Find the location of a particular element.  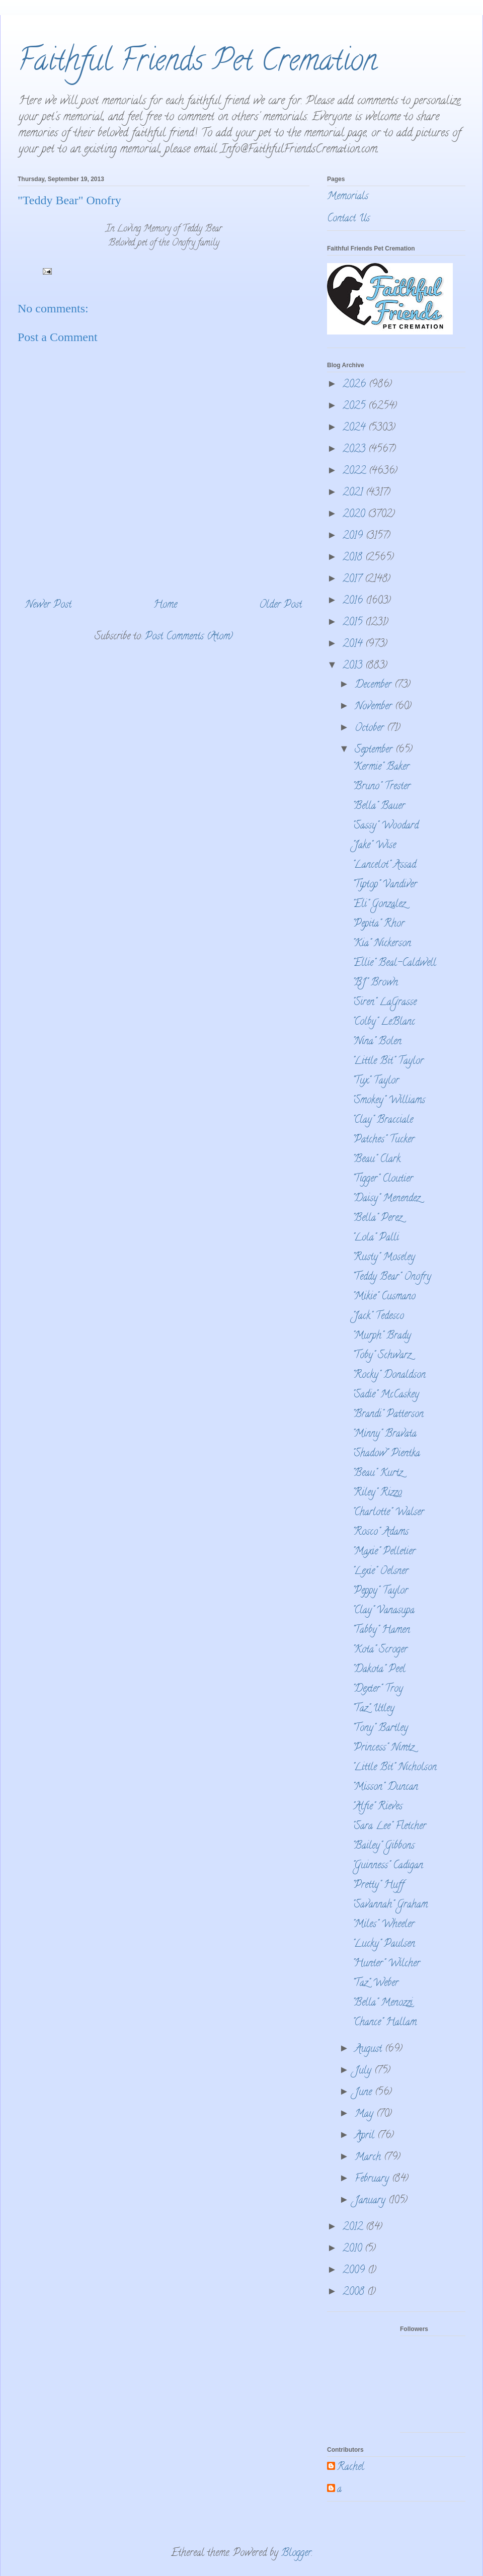

2017 is located at coordinates (354, 580).